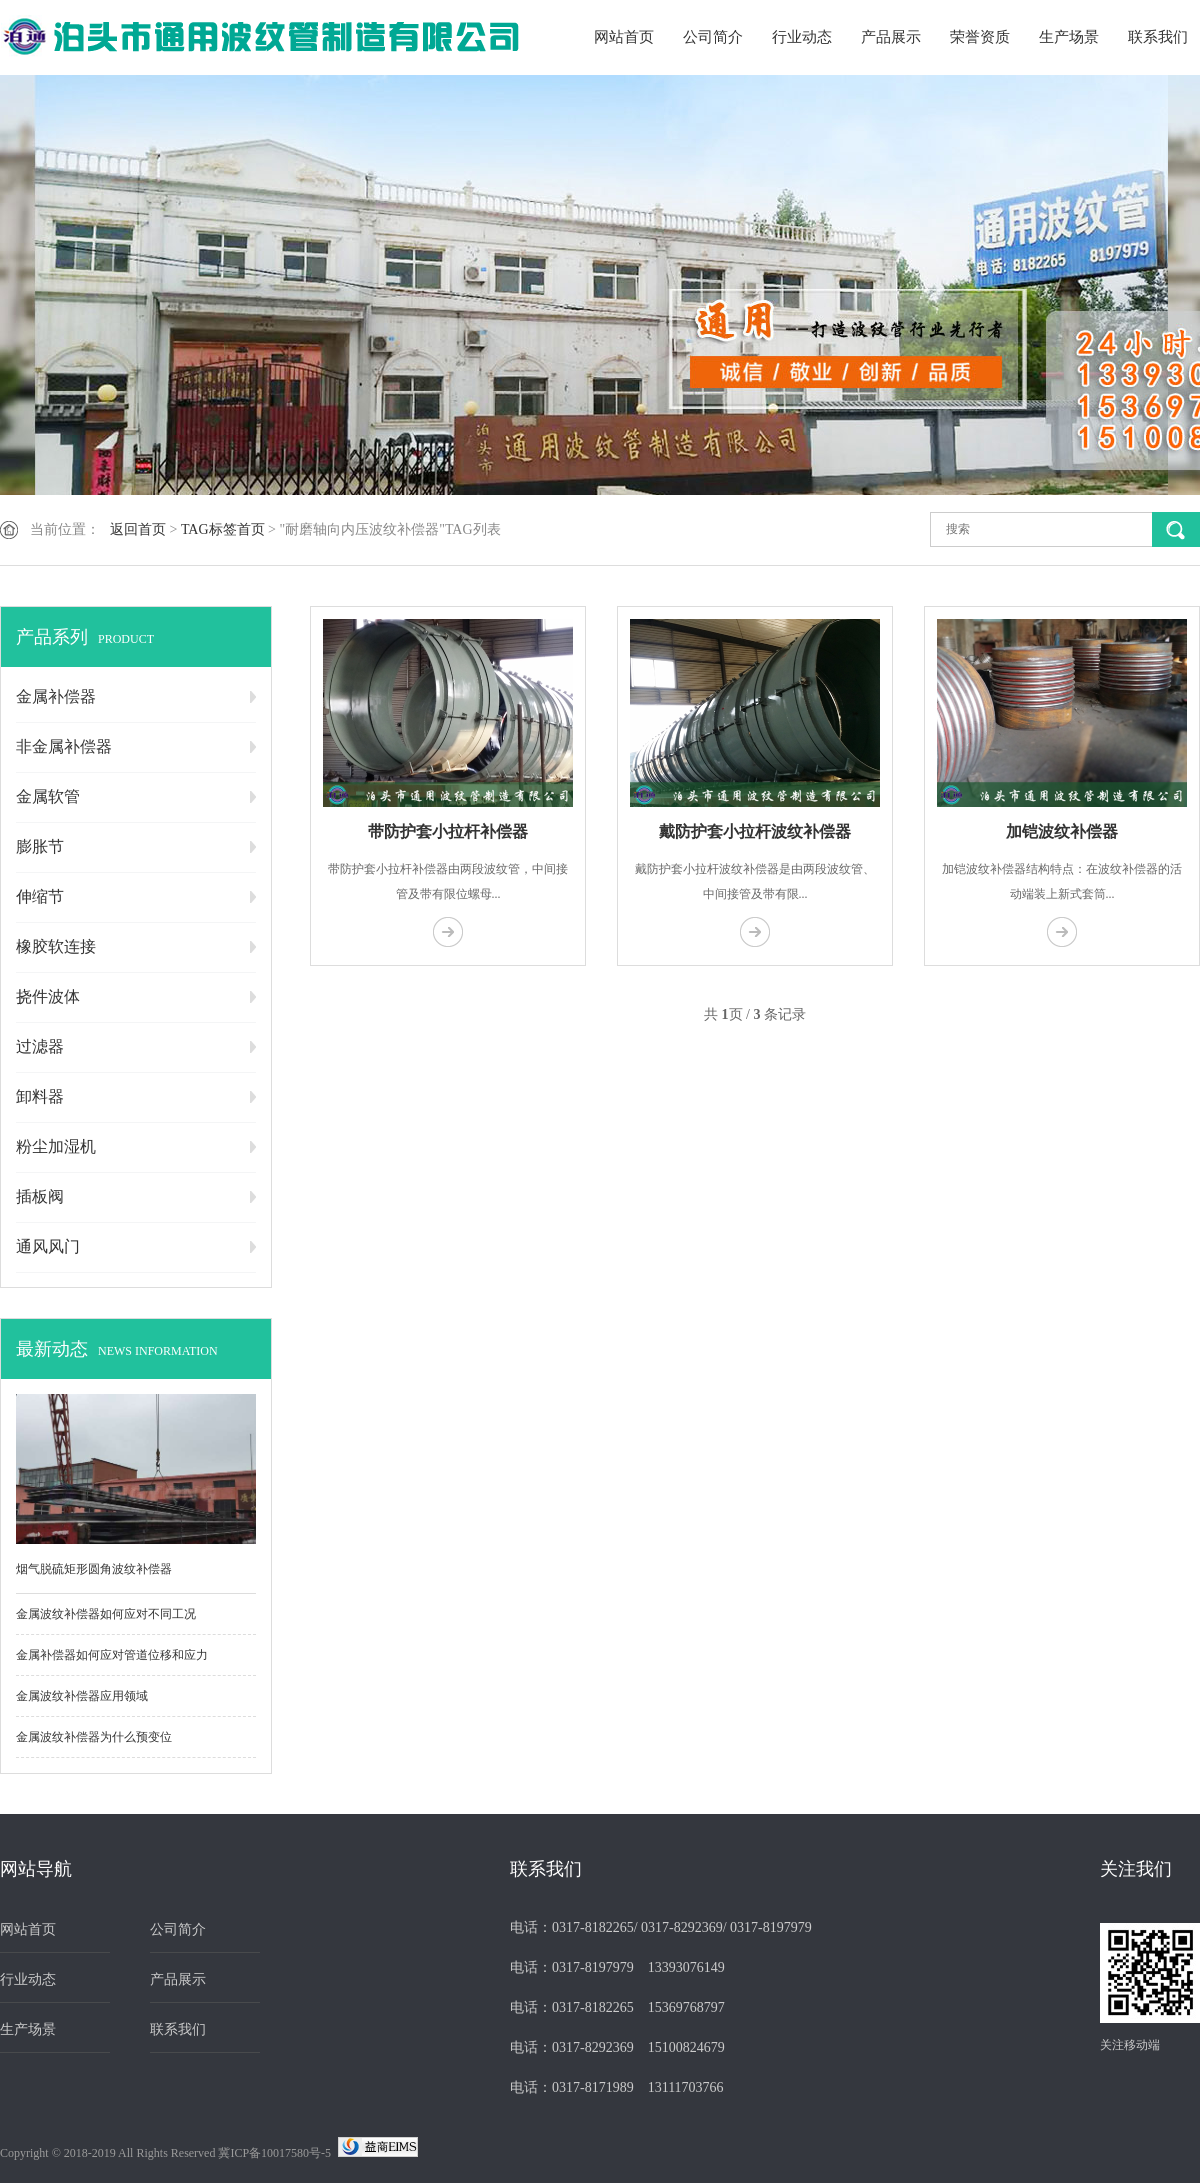 The image size is (1200, 2183). What do you see at coordinates (624, 37) in the screenshot?
I see `网站首页` at bounding box center [624, 37].